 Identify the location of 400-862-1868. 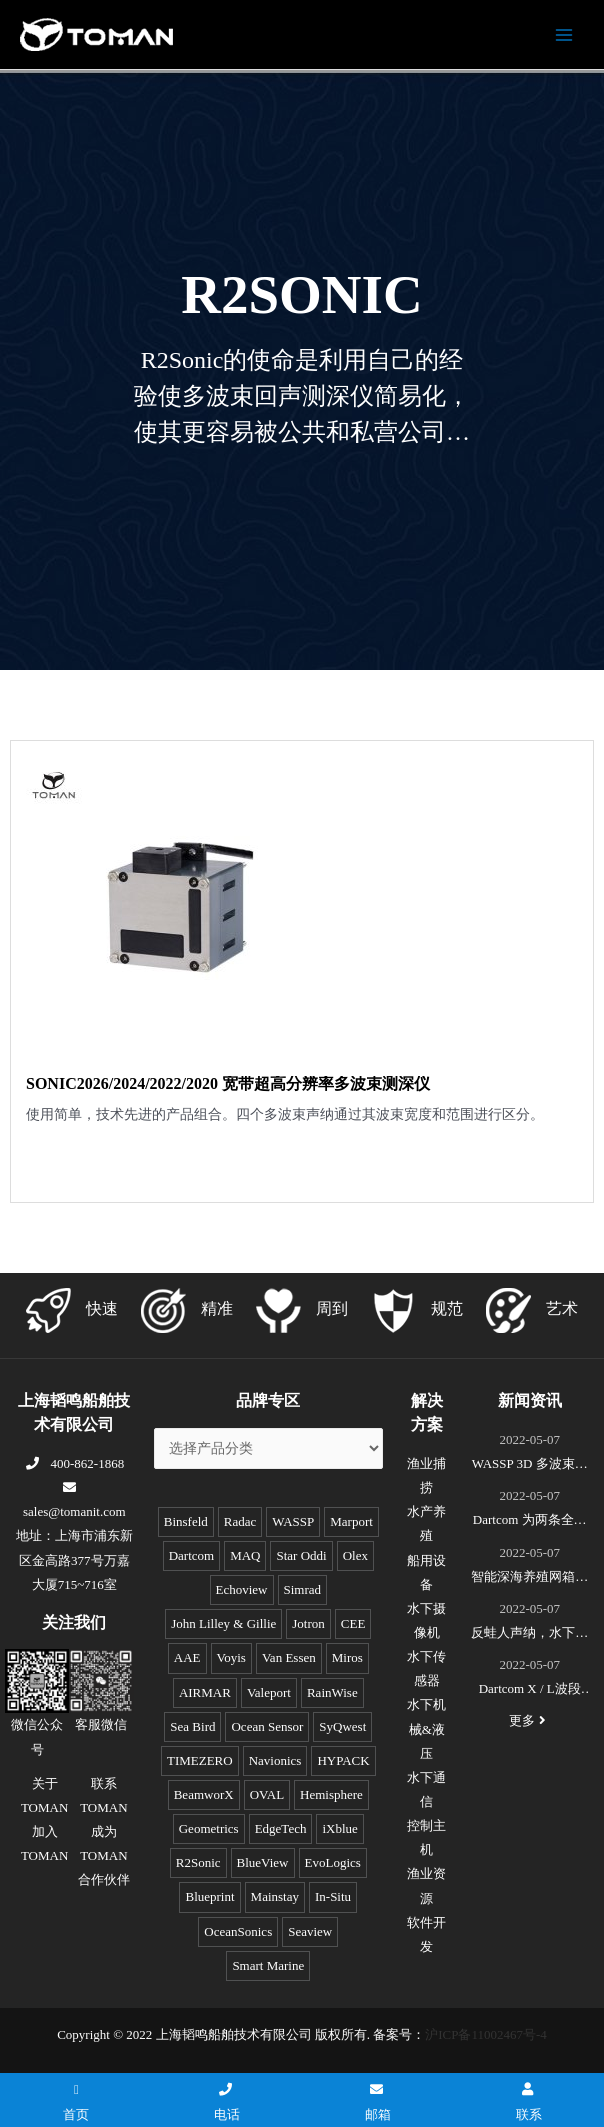
(74, 1463).